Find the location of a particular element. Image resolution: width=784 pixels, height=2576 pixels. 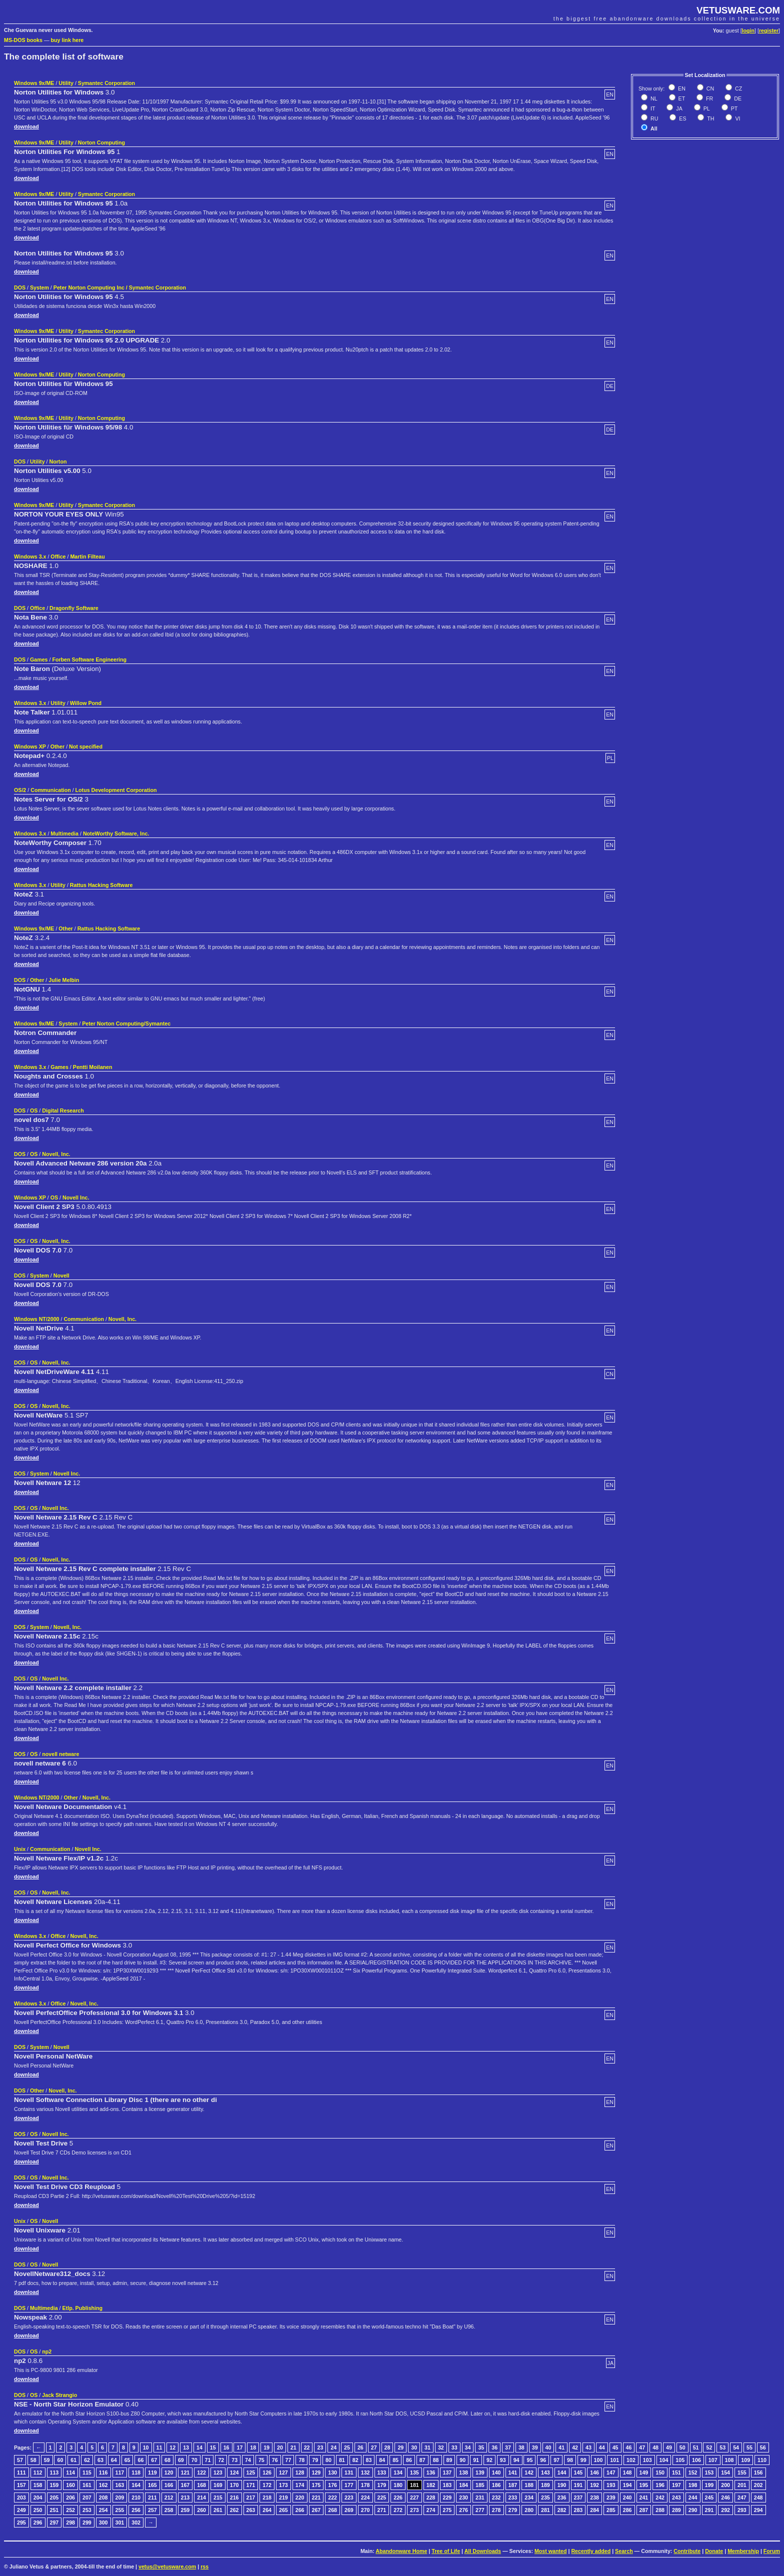

258 is located at coordinates (169, 2510).